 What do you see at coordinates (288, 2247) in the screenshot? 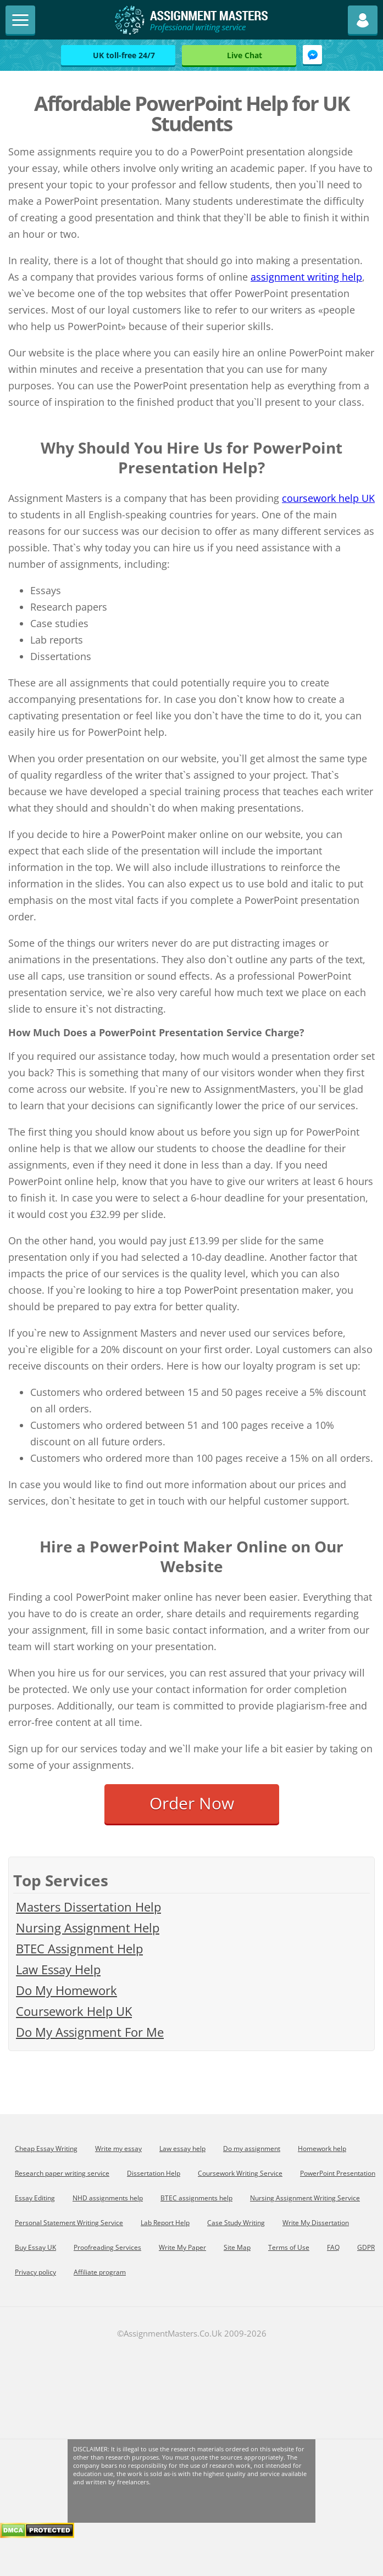
I see `Terms of Use` at bounding box center [288, 2247].